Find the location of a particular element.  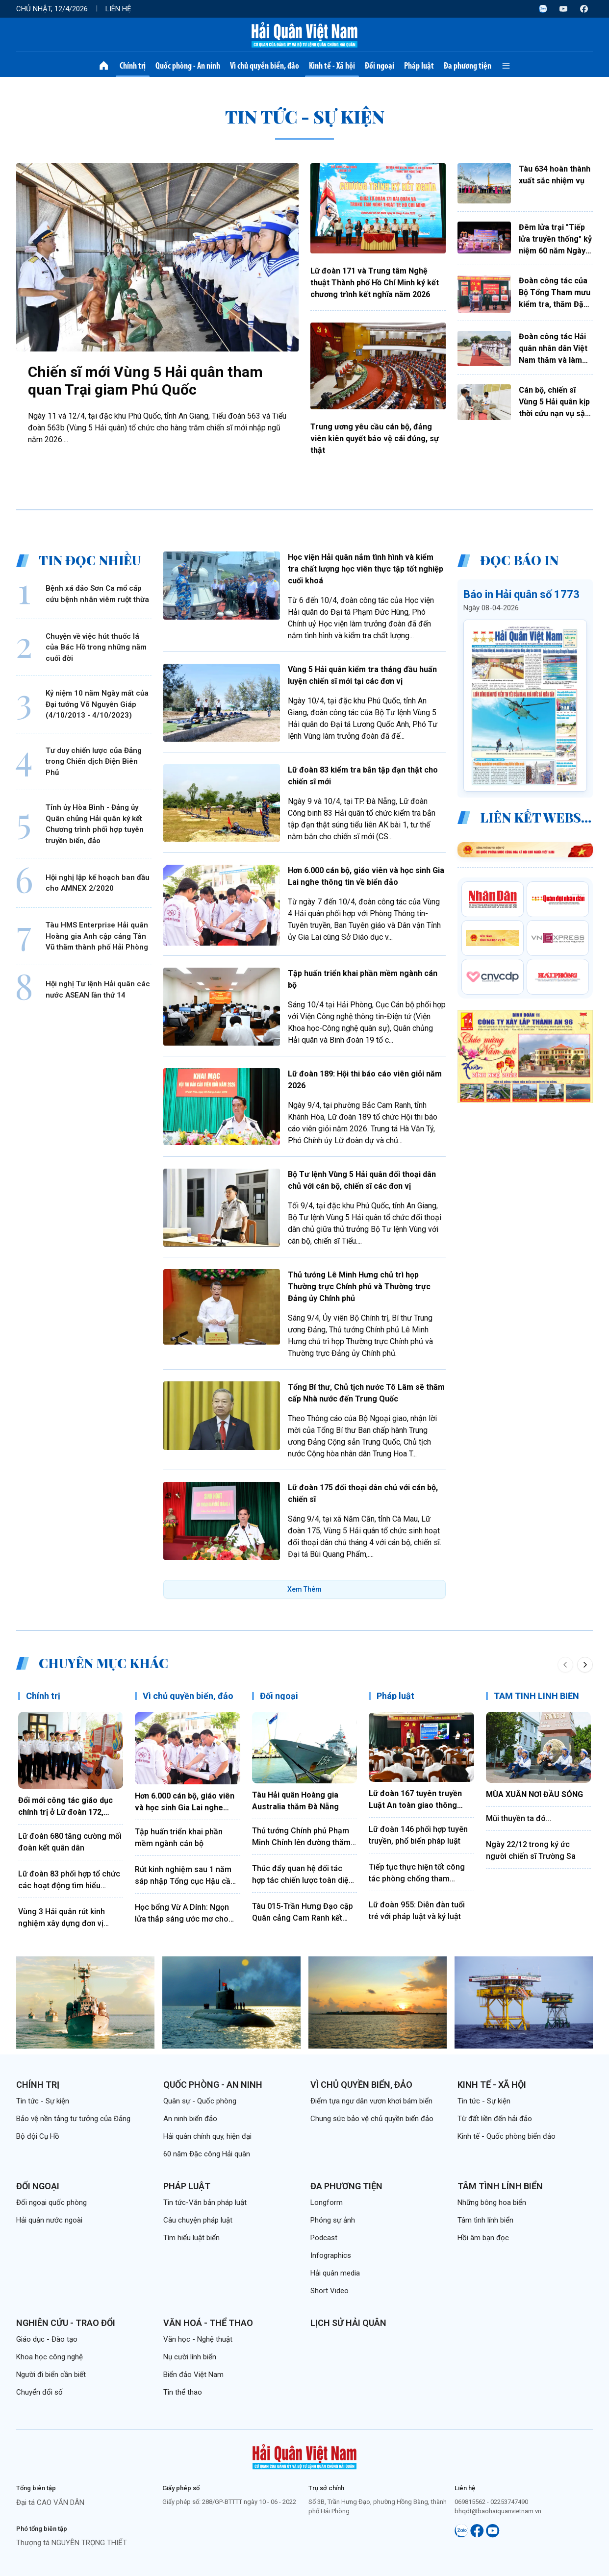

Bộ đội Cụ Hồ is located at coordinates (37, 2136).